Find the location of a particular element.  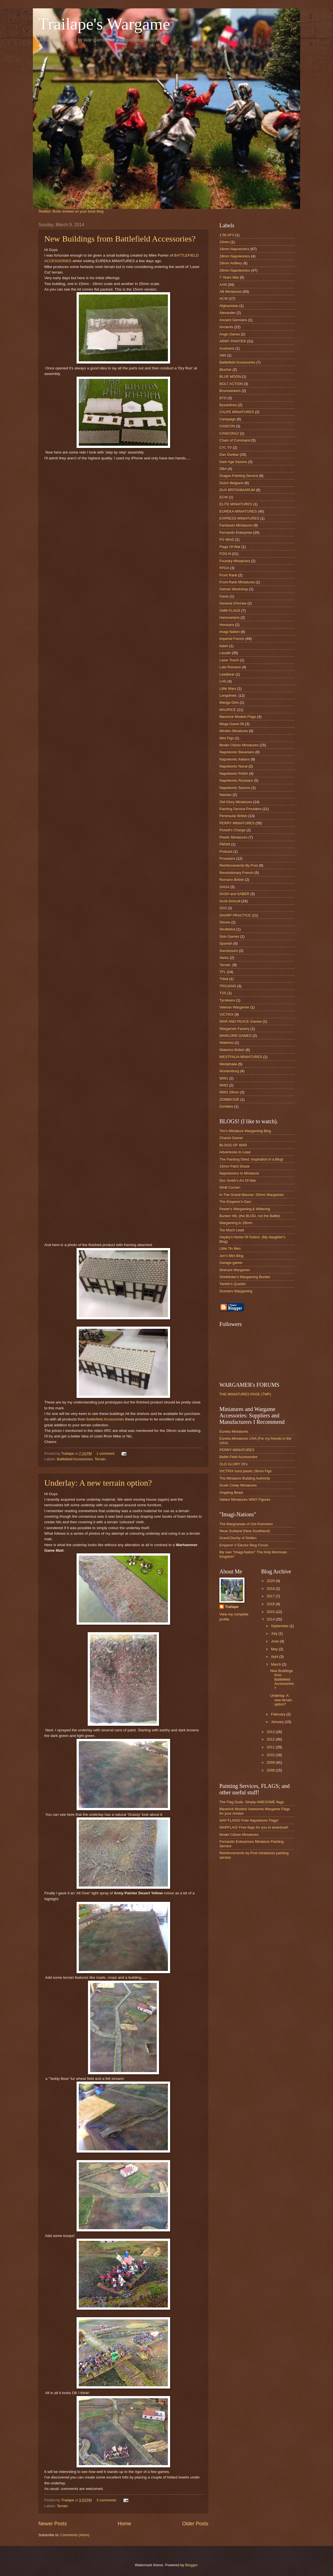

18mm Napoleonics is located at coordinates (234, 256).